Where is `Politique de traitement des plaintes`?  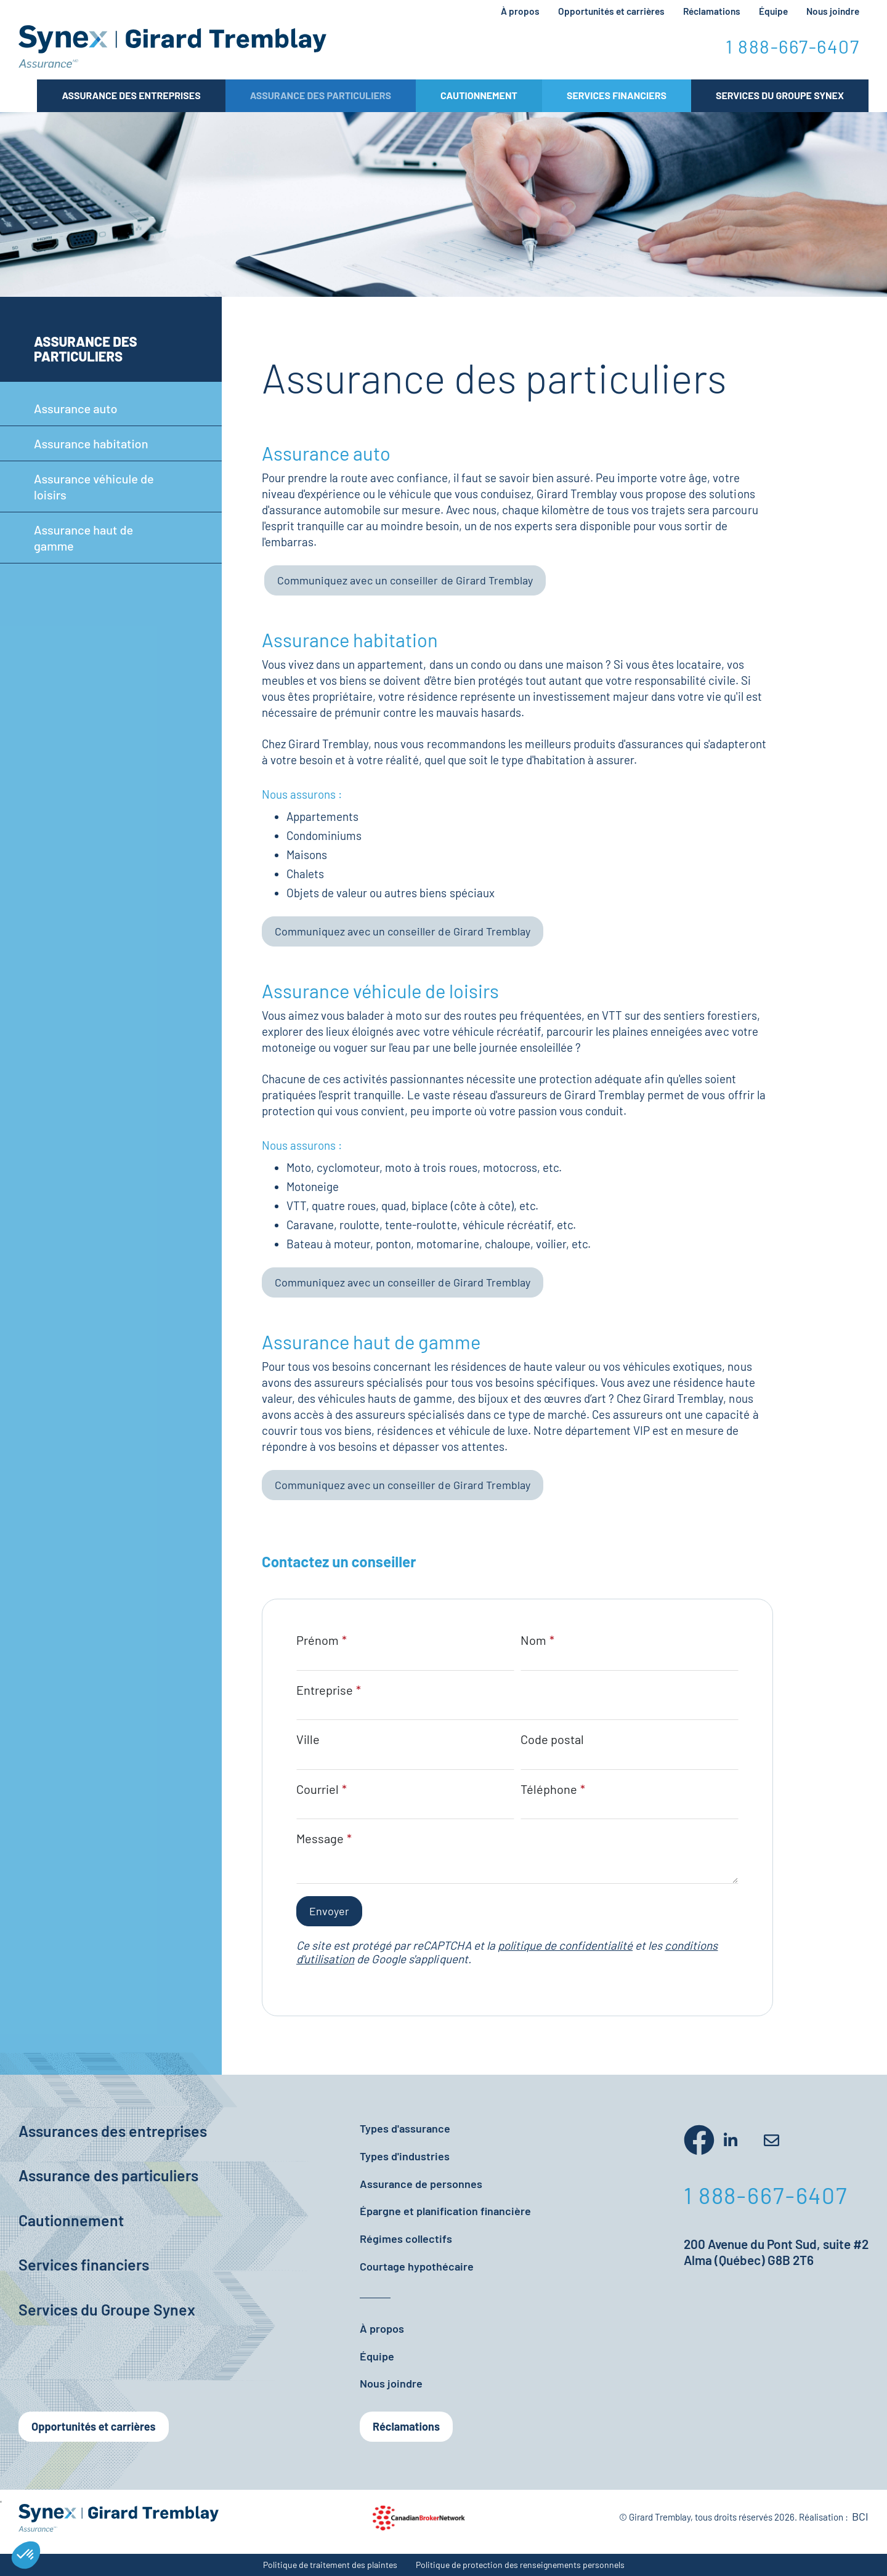 Politique de traitement des plaintes is located at coordinates (330, 2564).